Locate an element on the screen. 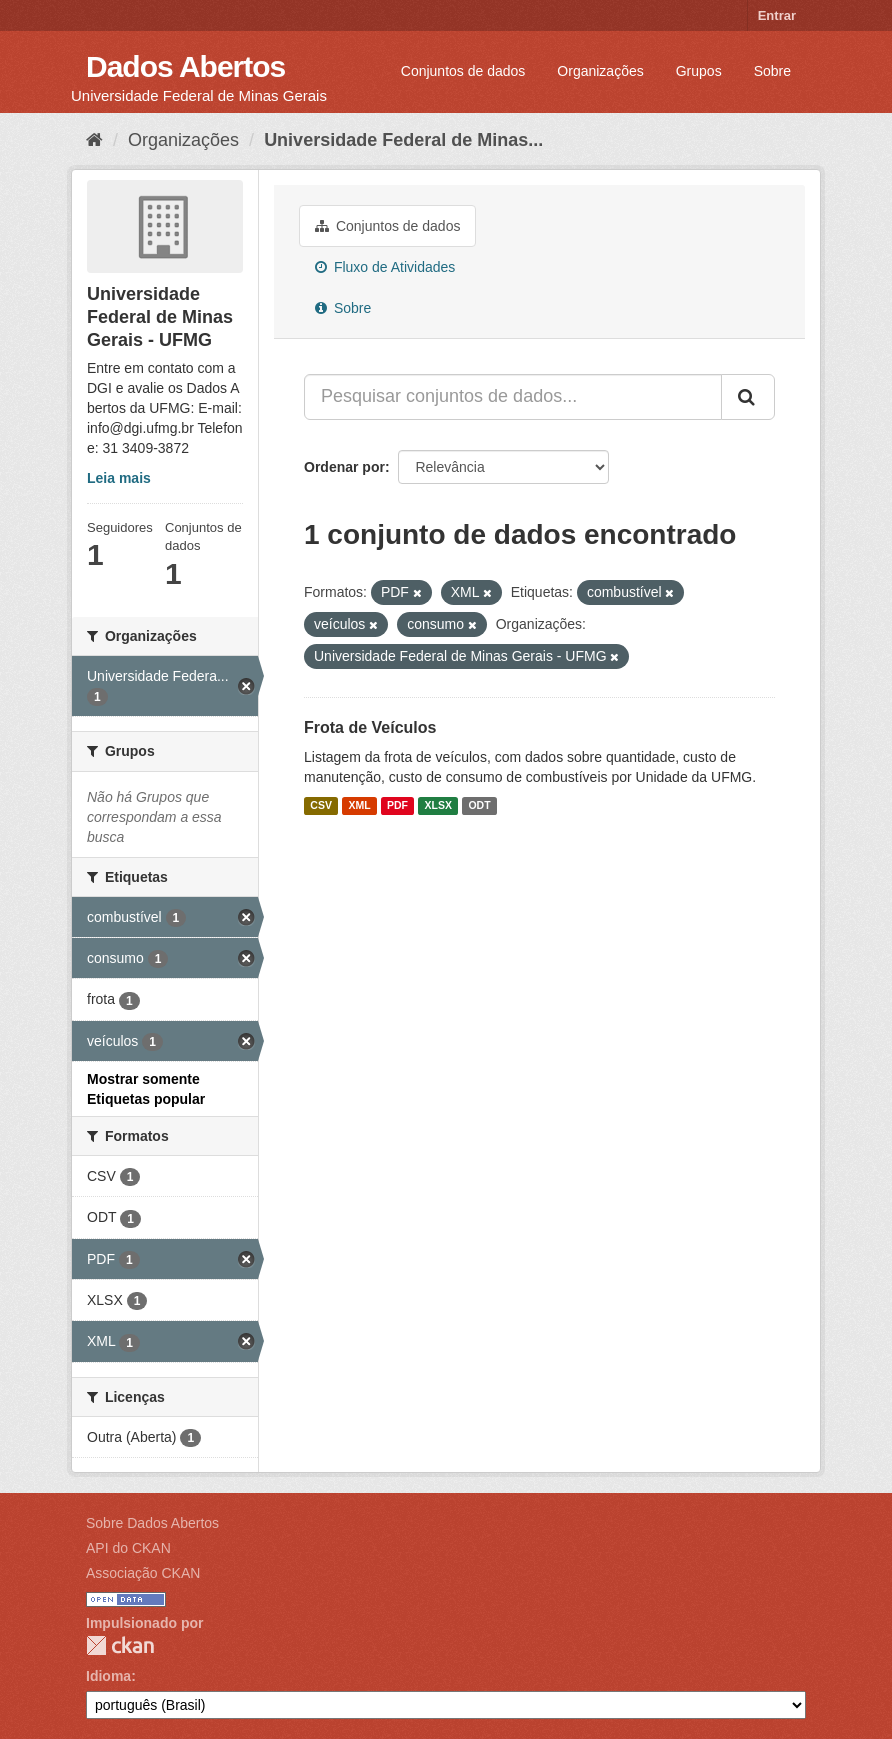 The width and height of the screenshot is (892, 1739). XLSX is located at coordinates (438, 806).